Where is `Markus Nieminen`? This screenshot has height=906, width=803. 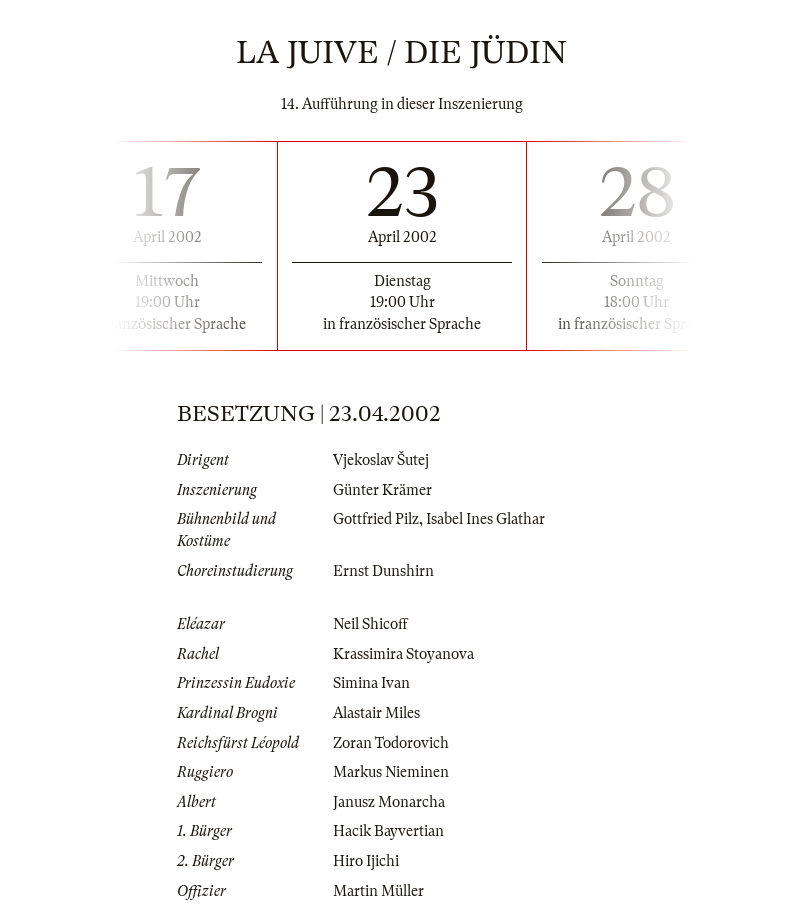 Markus Nieminen is located at coordinates (391, 772).